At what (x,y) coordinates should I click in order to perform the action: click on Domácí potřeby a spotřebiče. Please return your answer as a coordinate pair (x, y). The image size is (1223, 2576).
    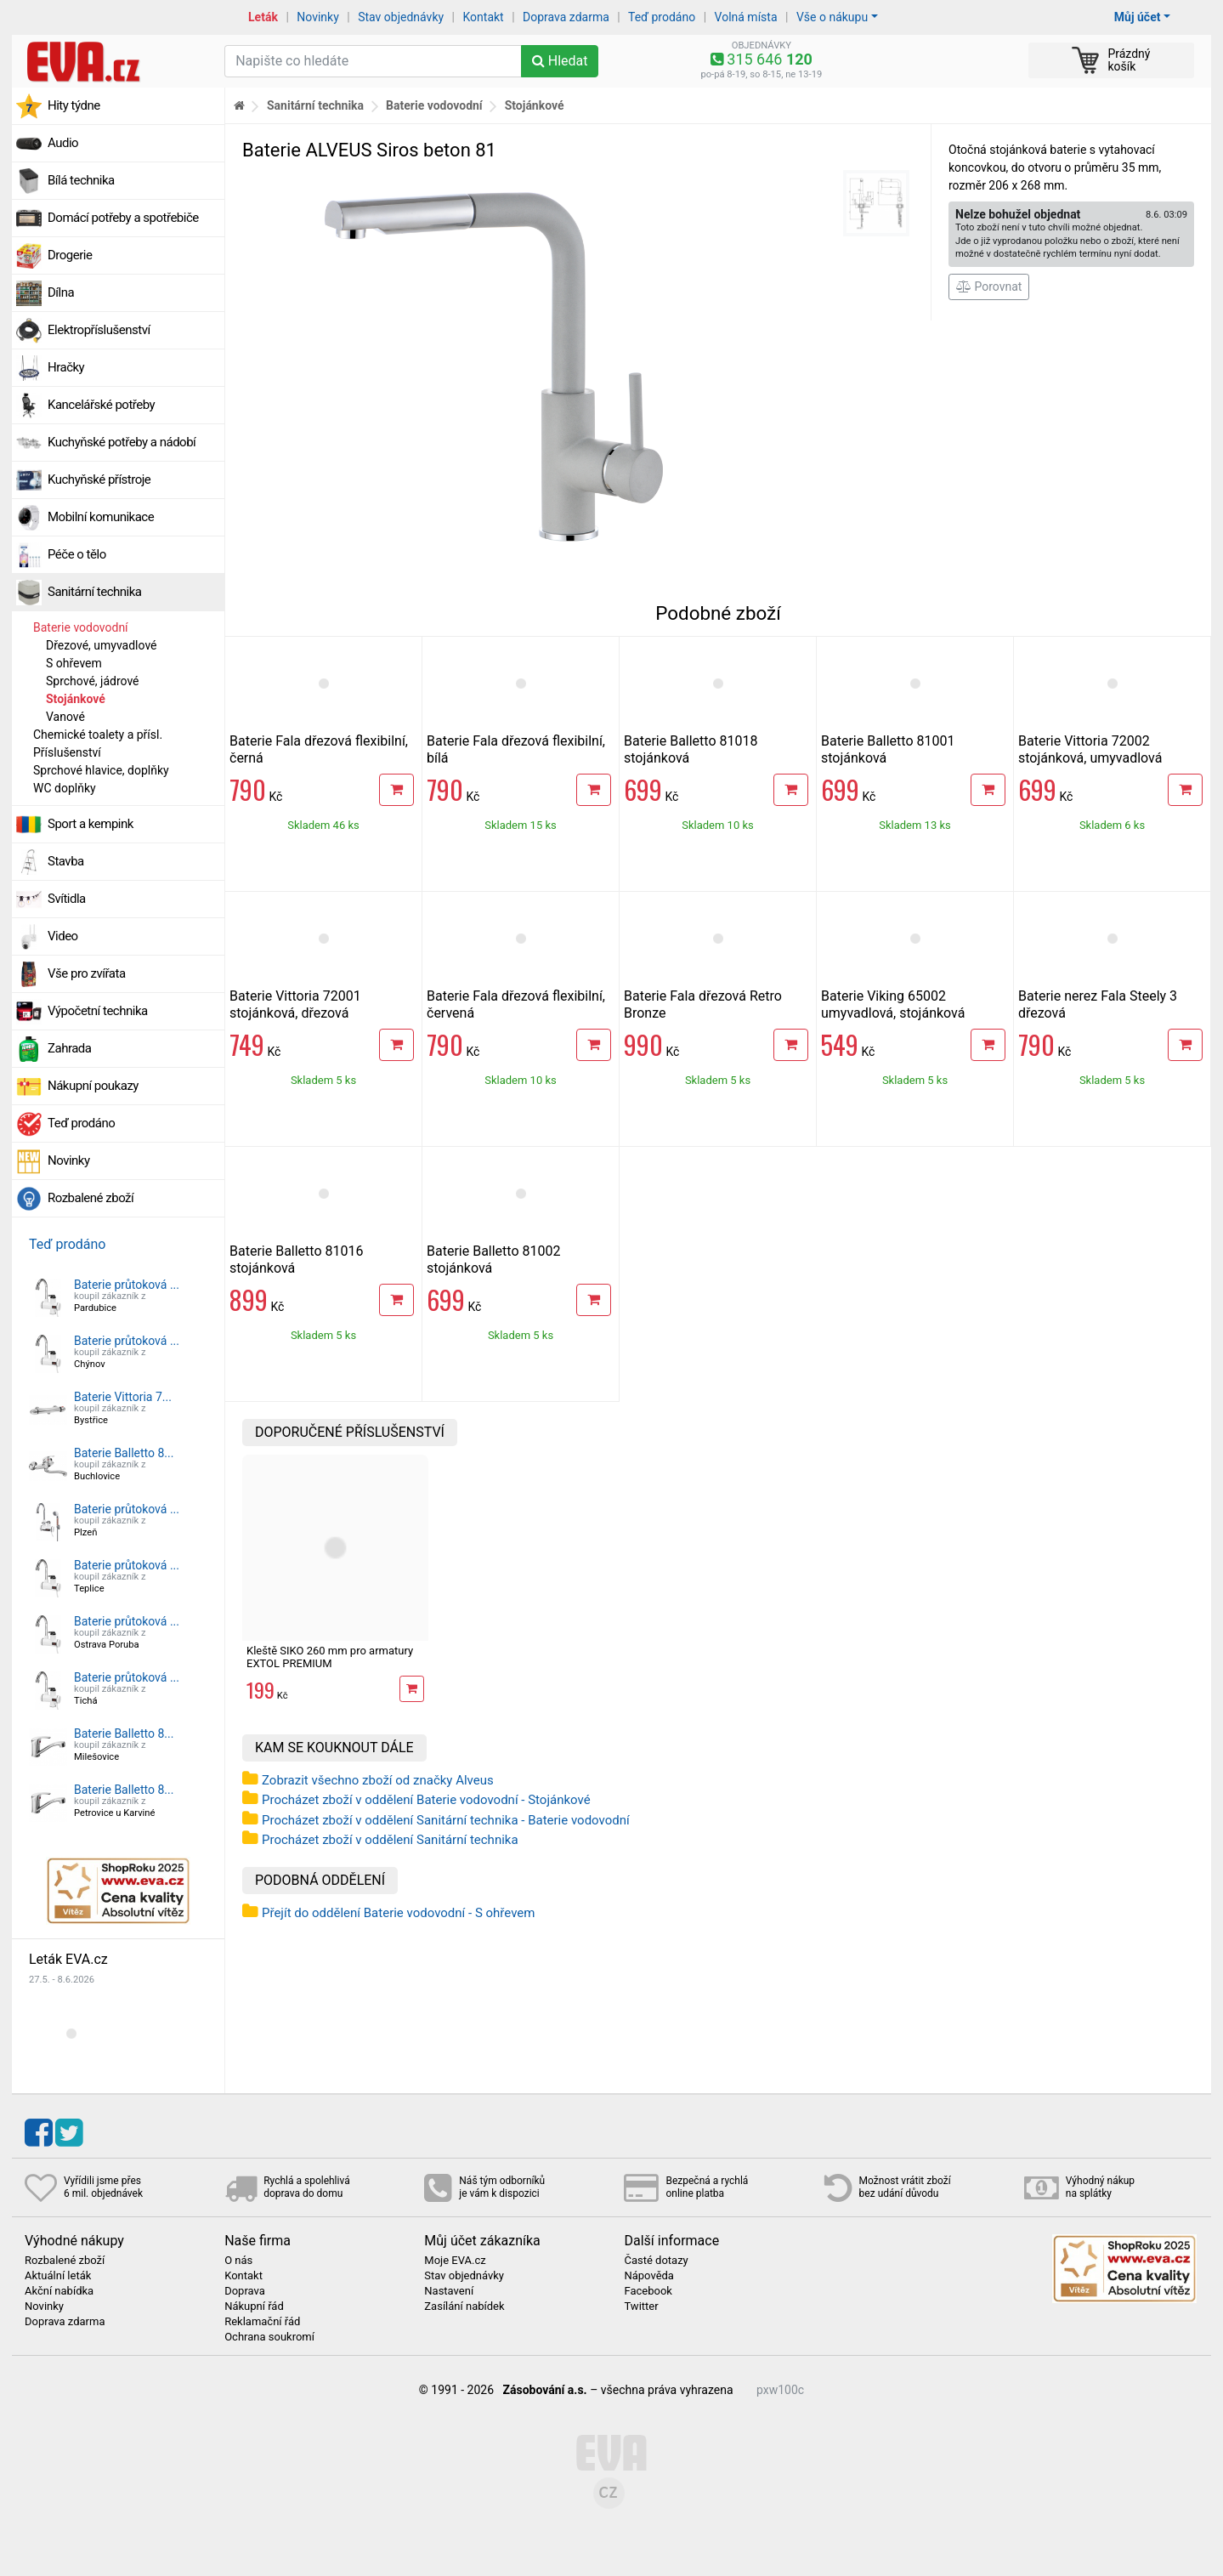
    Looking at the image, I should click on (123, 217).